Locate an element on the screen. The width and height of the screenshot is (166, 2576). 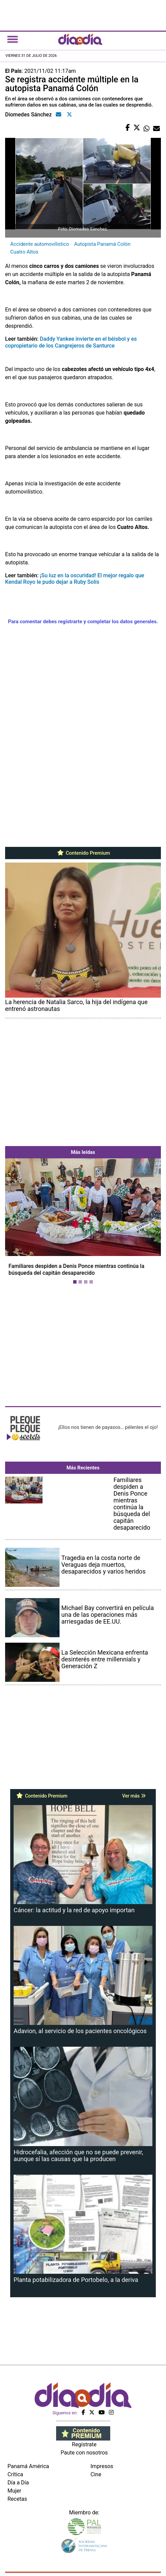
Cine is located at coordinates (95, 2474).